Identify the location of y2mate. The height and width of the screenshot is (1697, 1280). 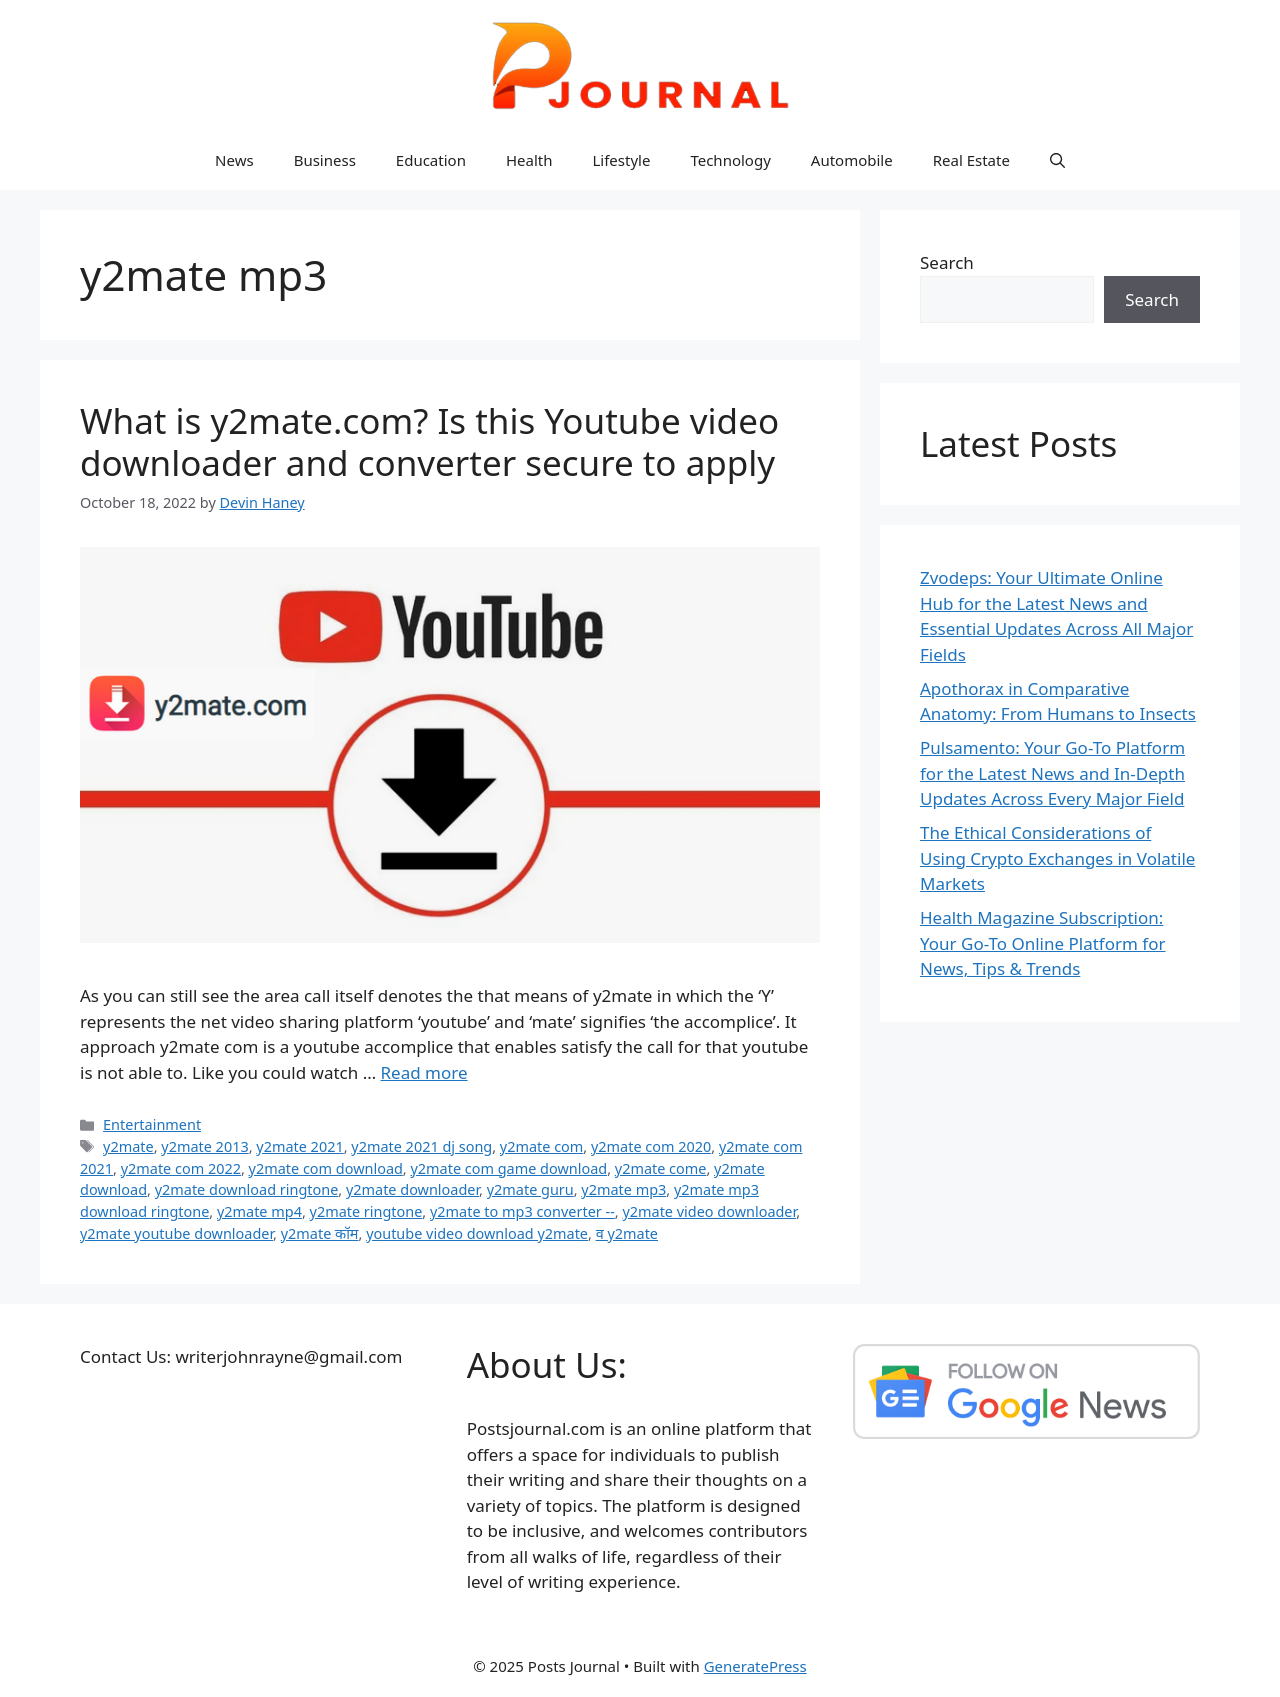
(128, 1146).